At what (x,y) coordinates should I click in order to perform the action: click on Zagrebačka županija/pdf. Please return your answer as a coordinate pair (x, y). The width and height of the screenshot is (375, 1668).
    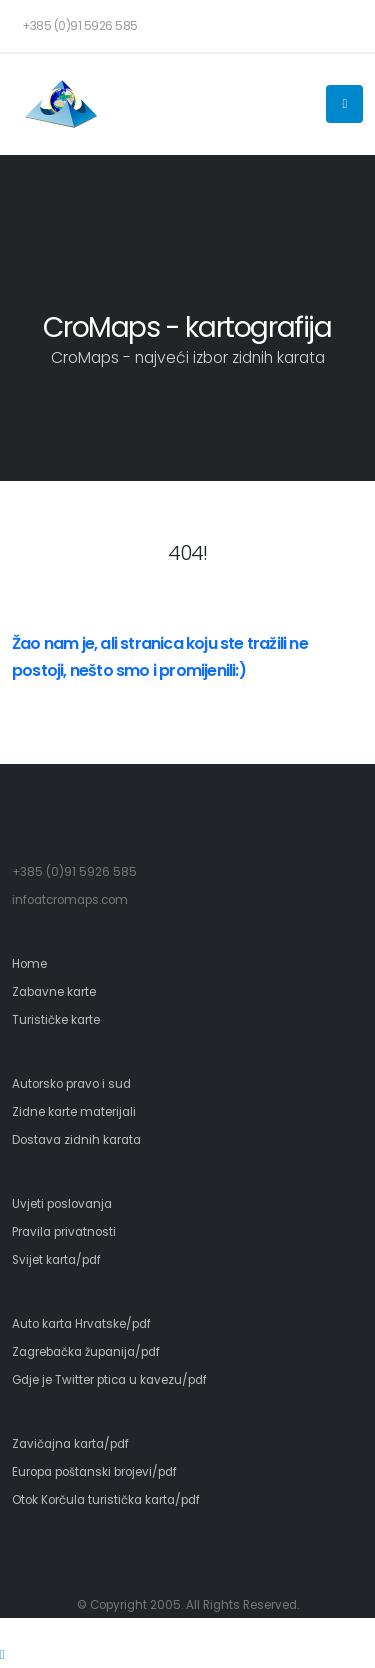
    Looking at the image, I should click on (86, 1352).